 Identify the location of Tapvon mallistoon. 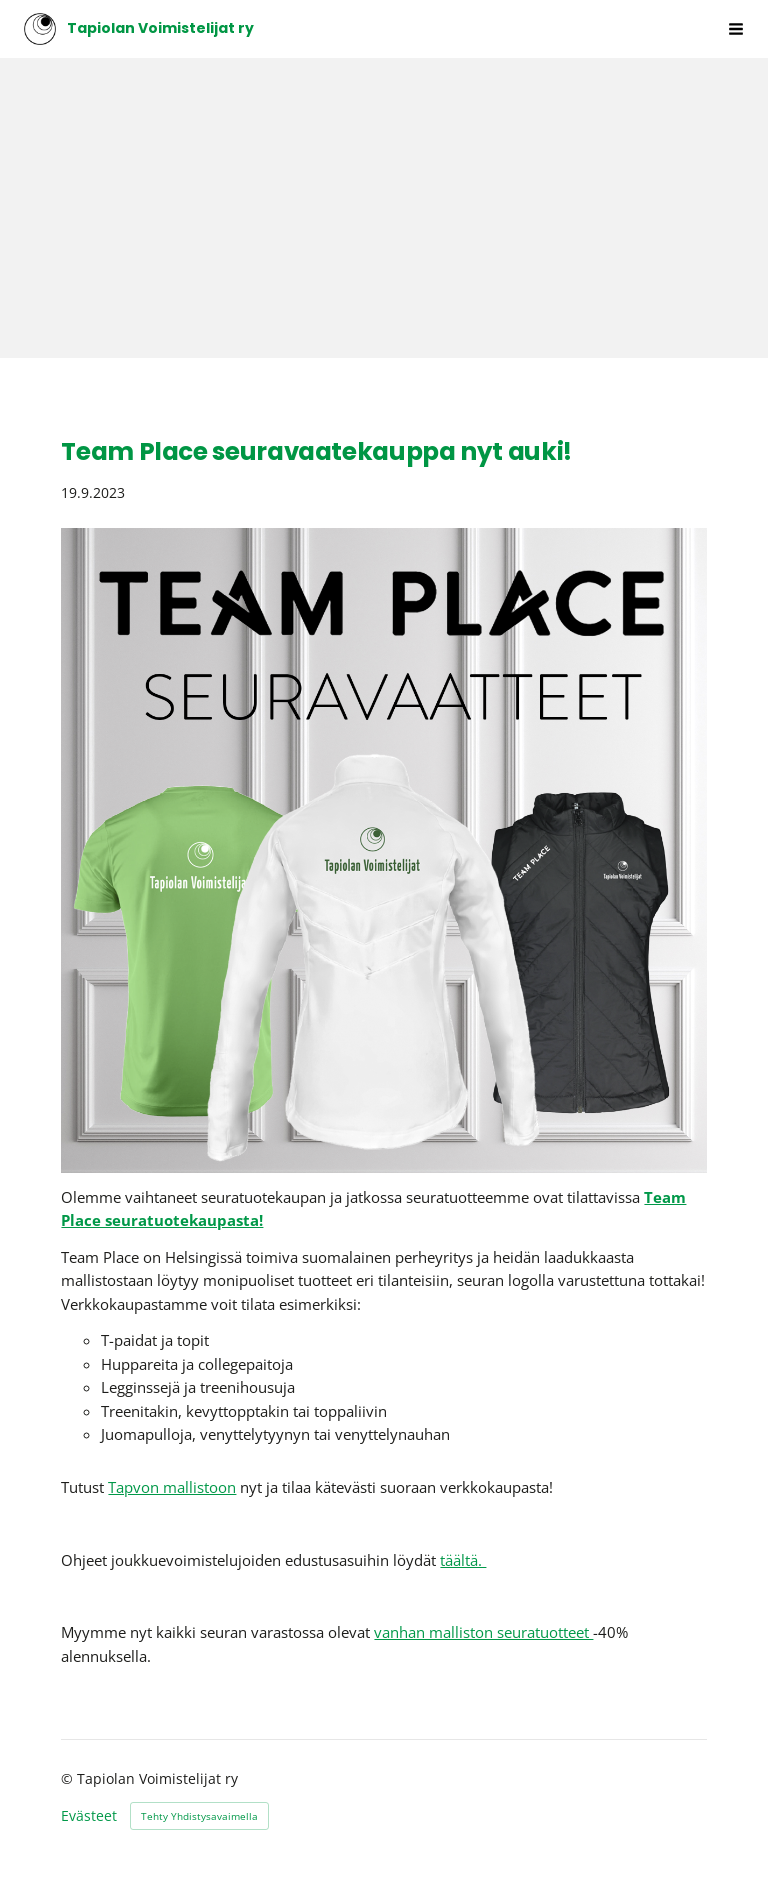
(172, 1487).